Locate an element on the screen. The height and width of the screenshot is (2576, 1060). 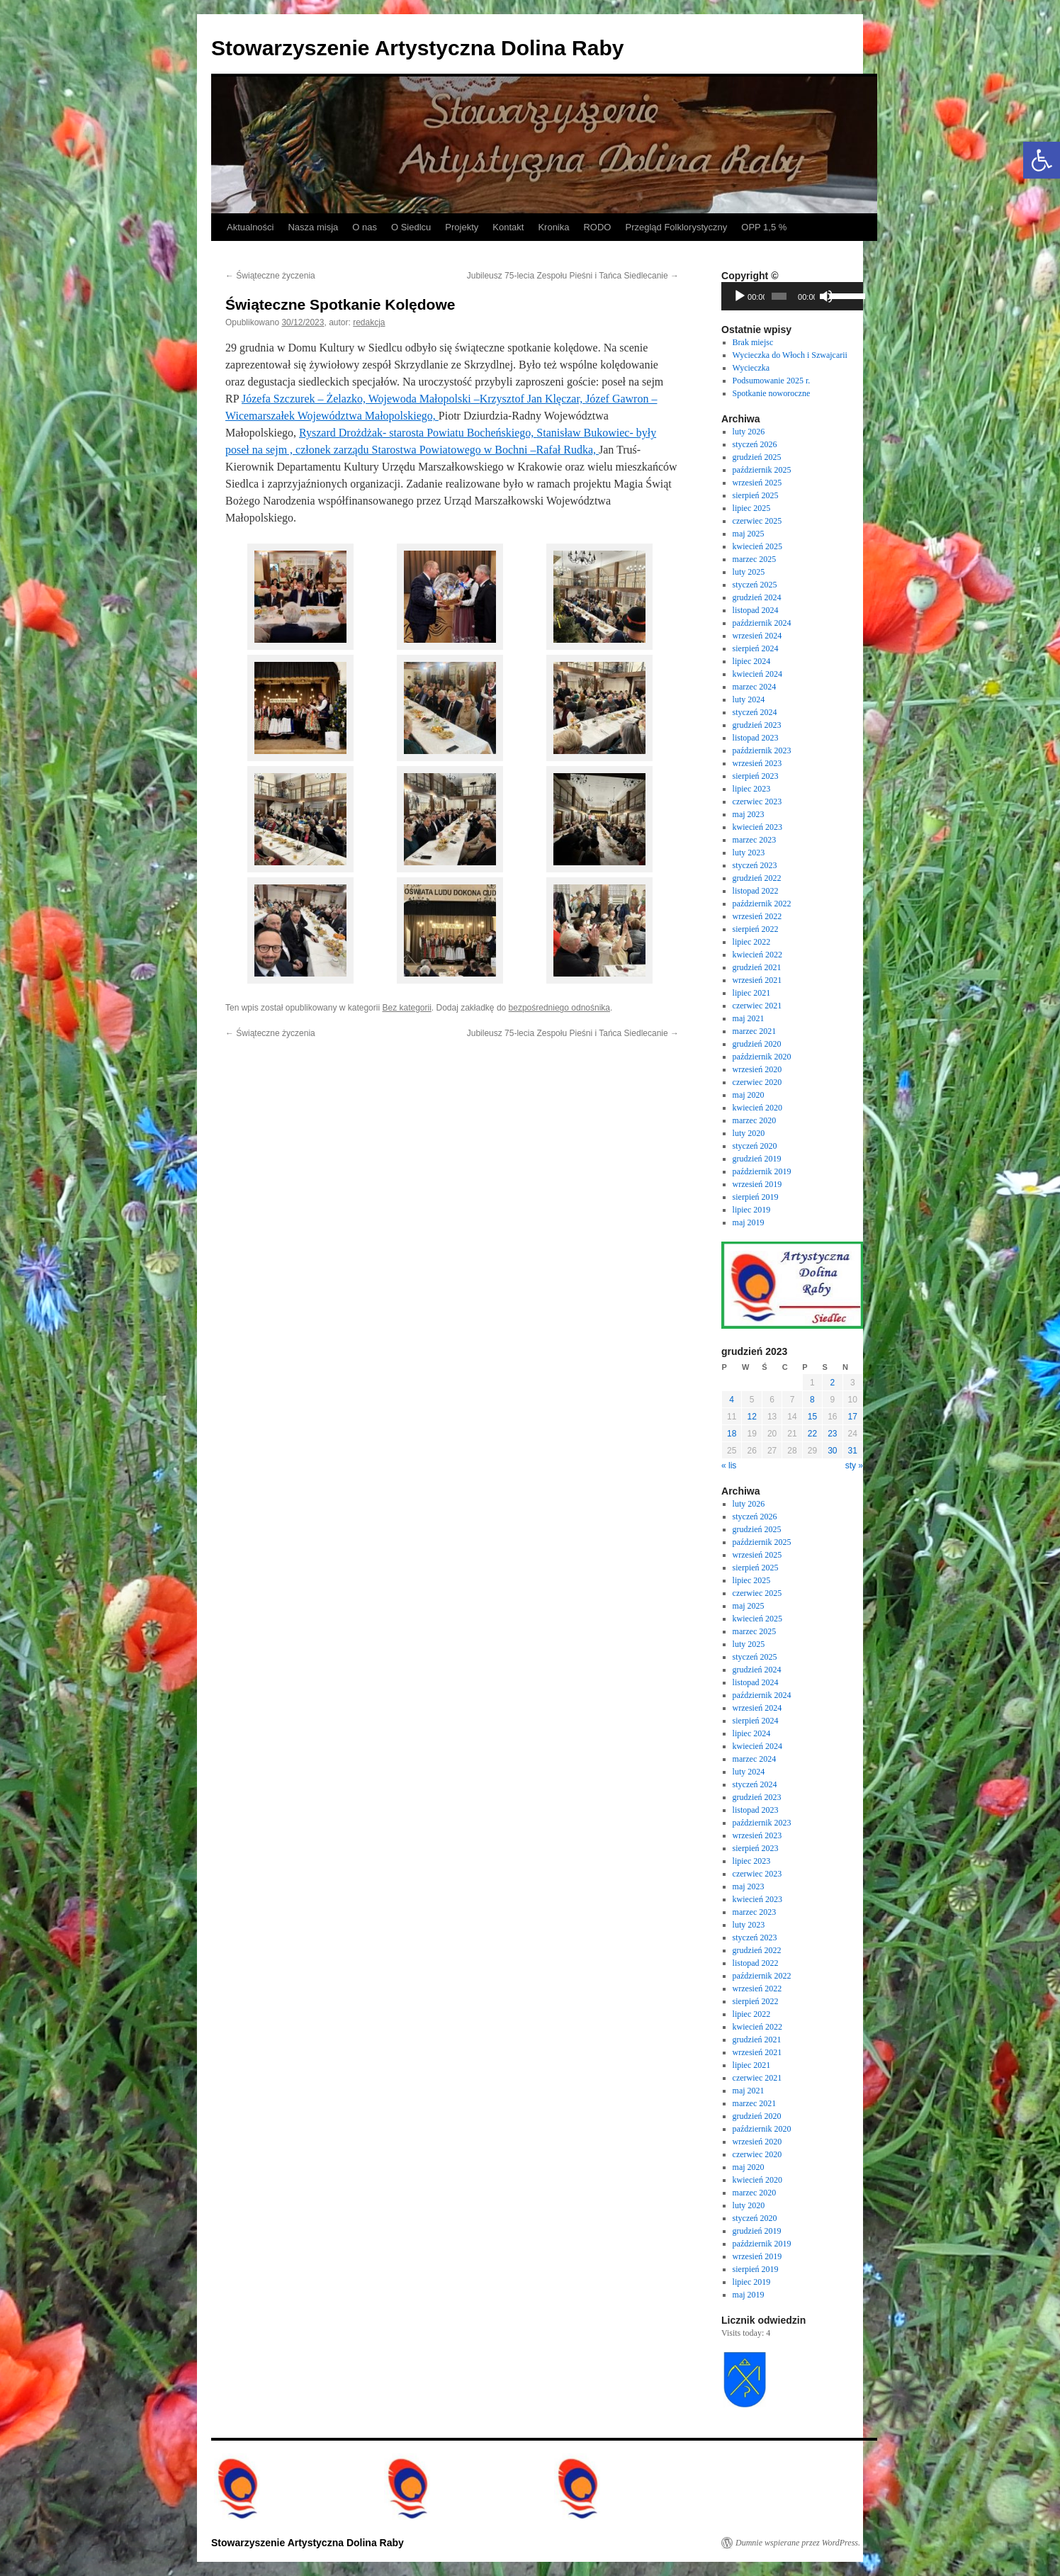
8 [Wpisy opublikowane dnia 2023-12-08] is located at coordinates (812, 1400).